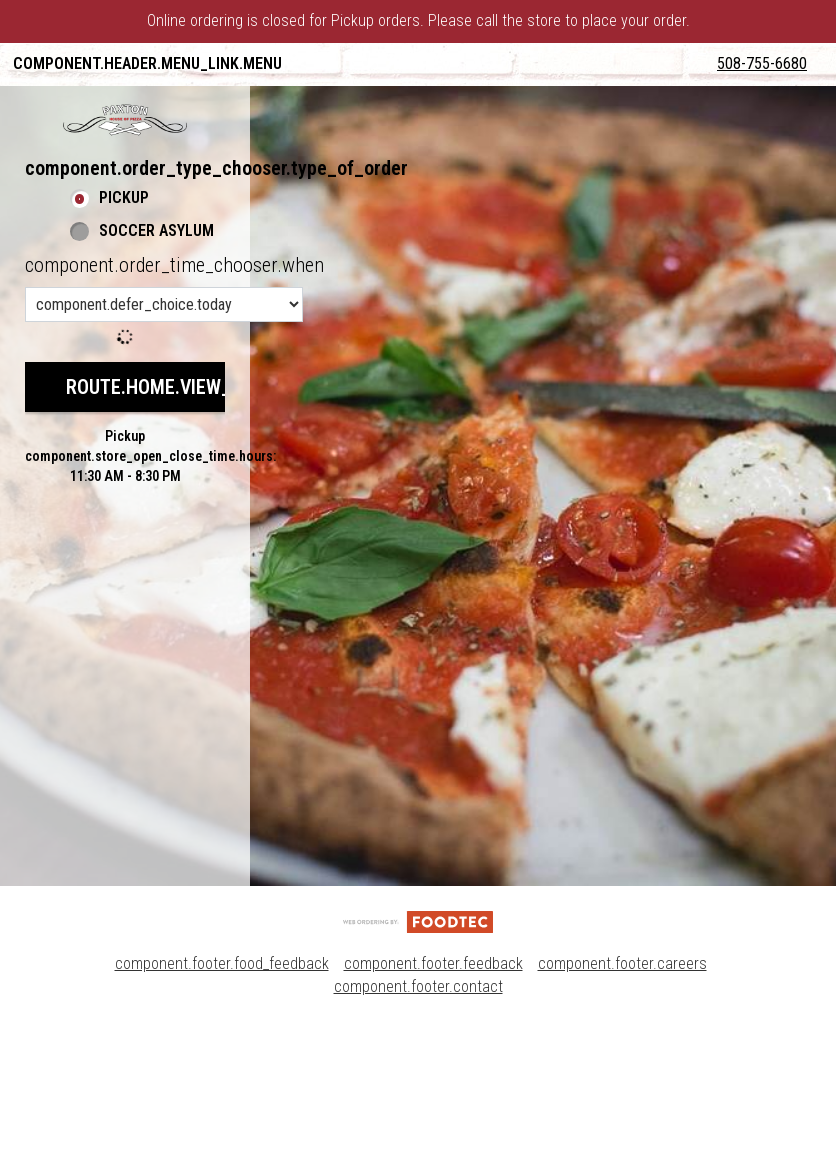 The width and height of the screenshot is (836, 1175). Describe the element at coordinates (226, 191) in the screenshot. I see `component.header.collapsible_account_menu.sign_up` at that location.